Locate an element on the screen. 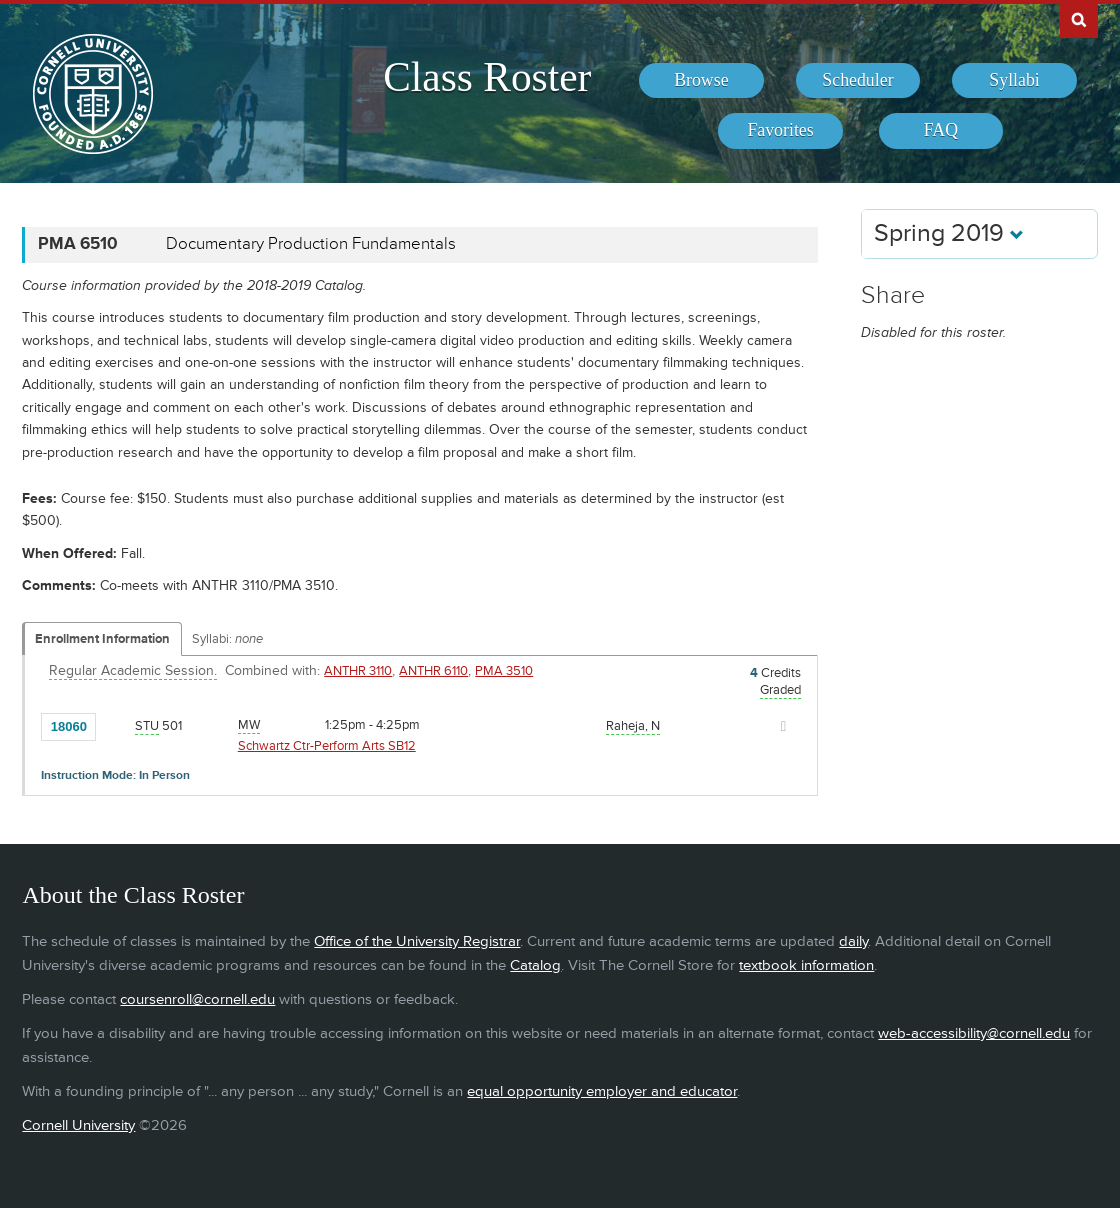 Image resolution: width=1120 pixels, height=1208 pixels. Search Cornell is located at coordinates (1079, 19).